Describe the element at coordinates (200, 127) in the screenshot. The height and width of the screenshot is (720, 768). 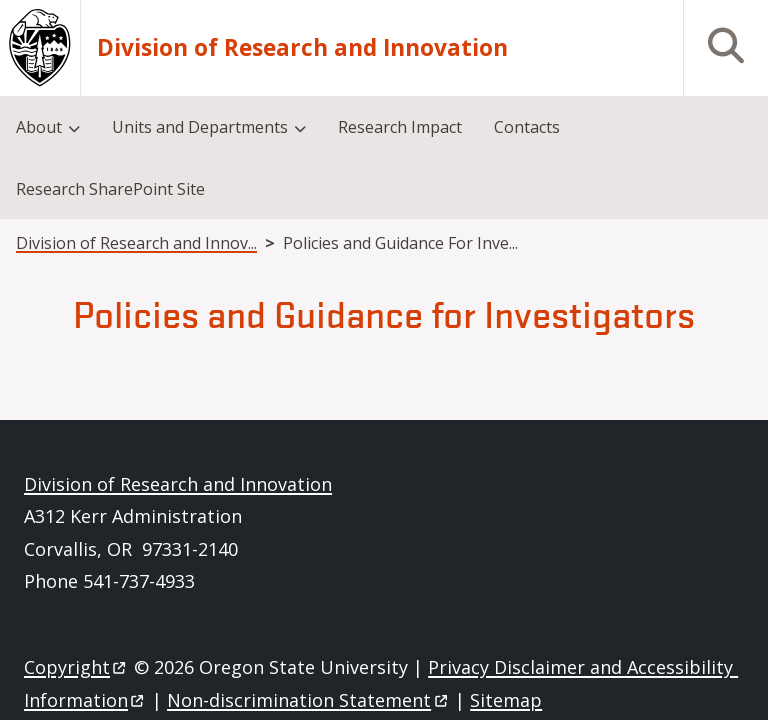
I see `Units and Departments [menuitem]` at that location.